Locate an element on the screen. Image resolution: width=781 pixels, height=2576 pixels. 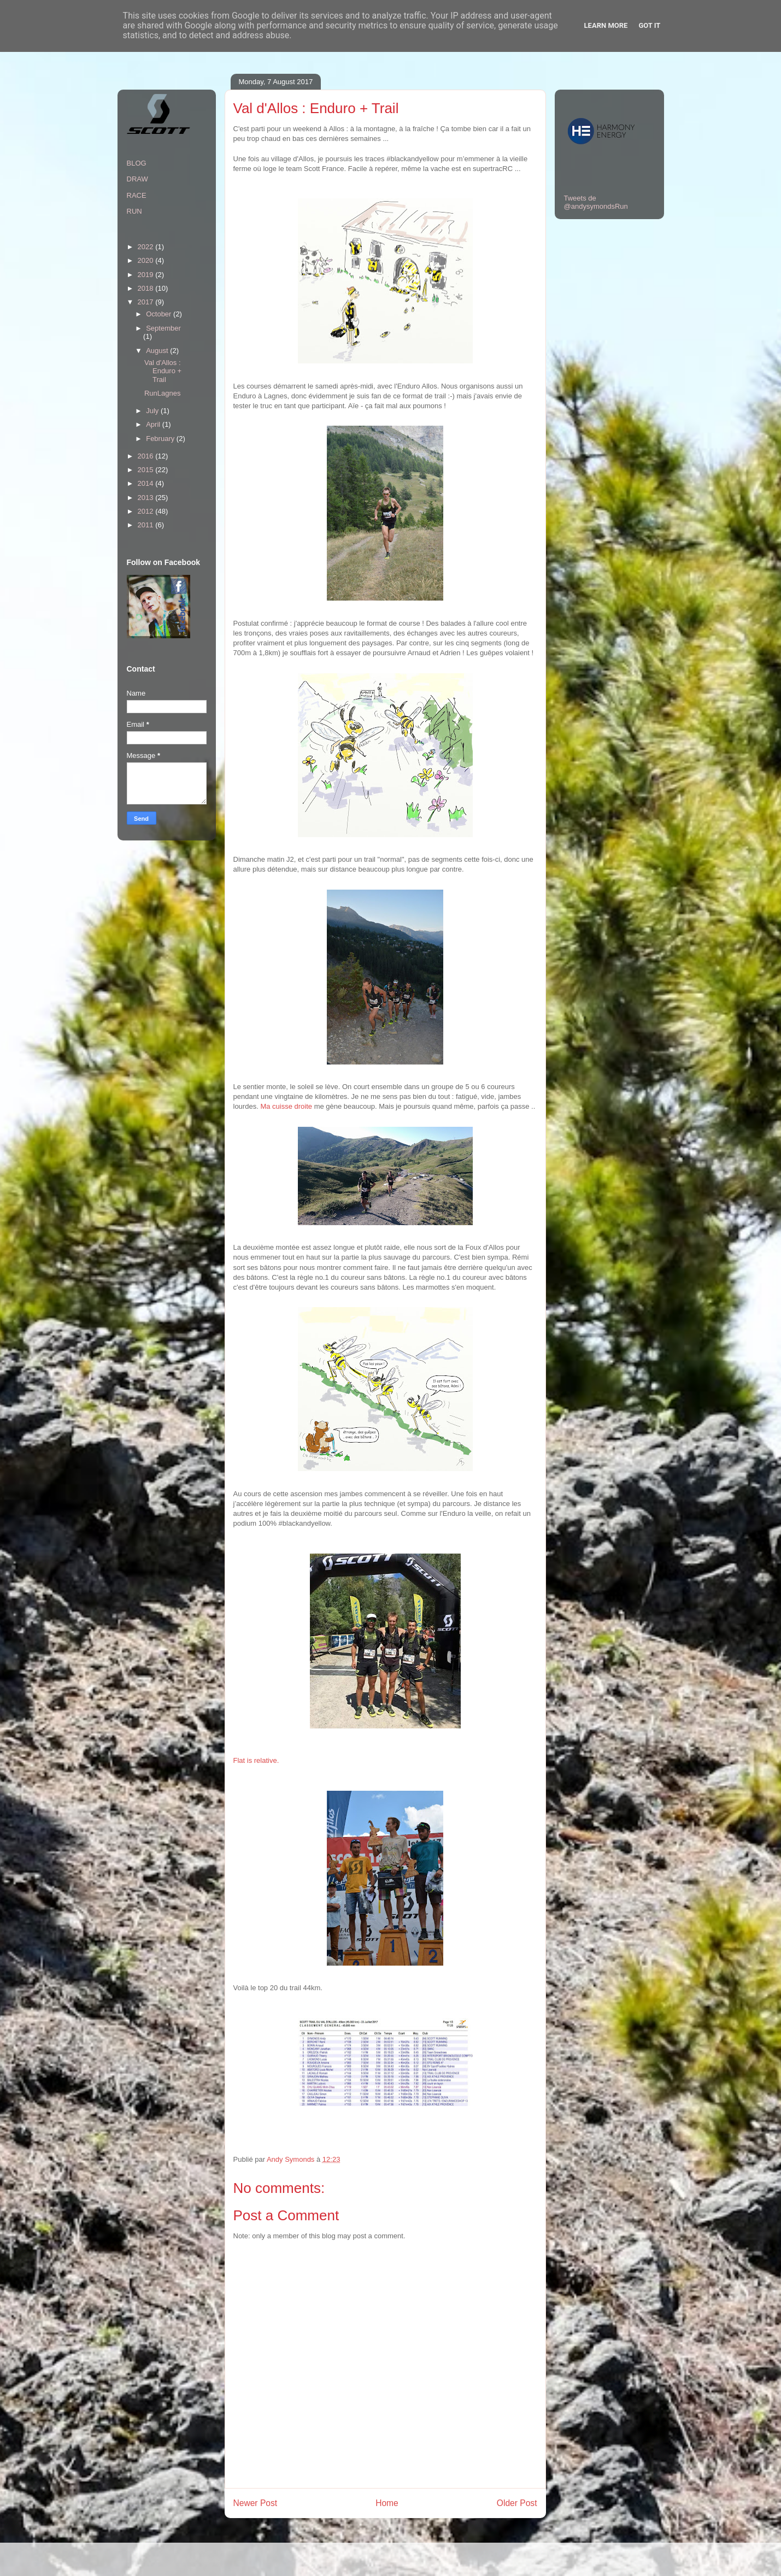
2022 is located at coordinates (147, 247).